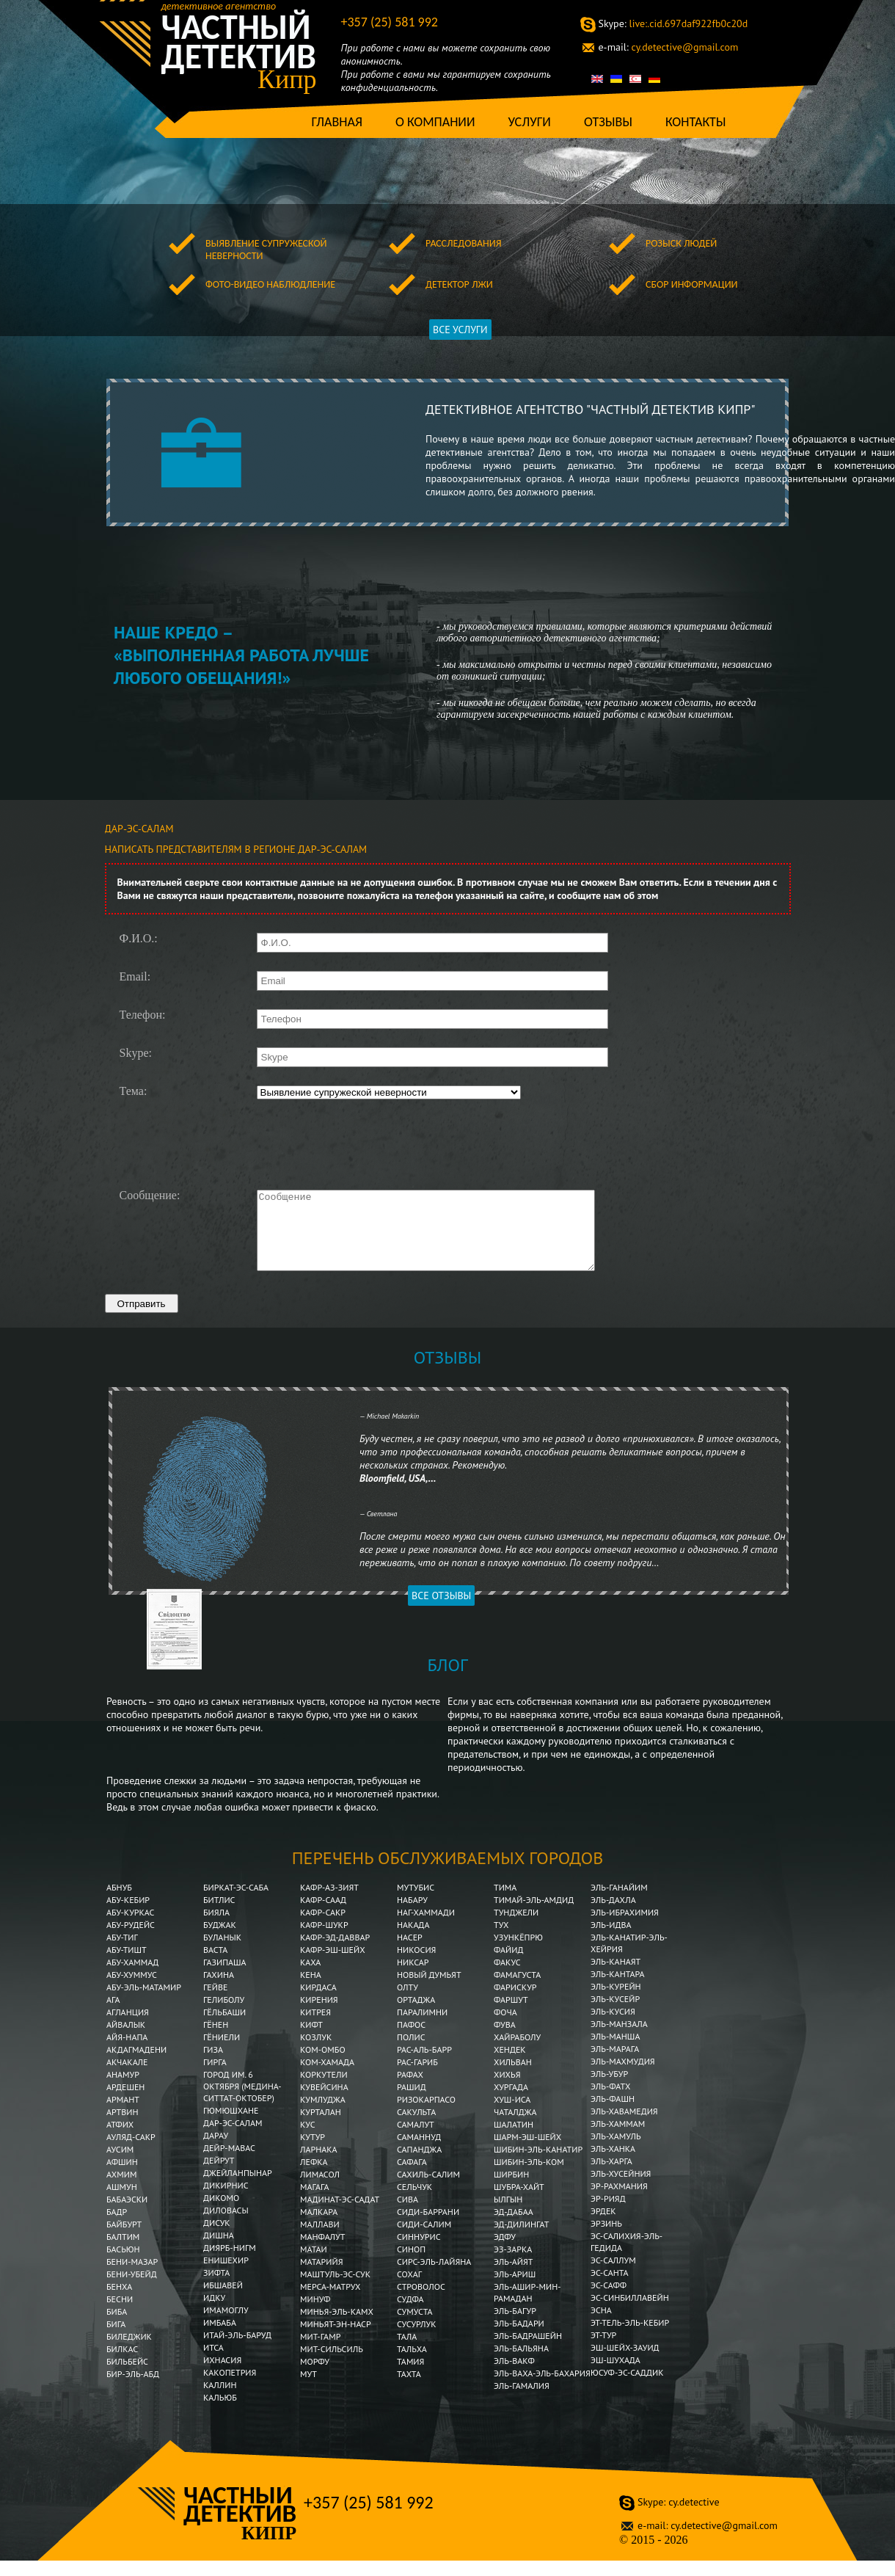  What do you see at coordinates (514, 2376) in the screenshot?
I see `Эль-Вакф` at bounding box center [514, 2376].